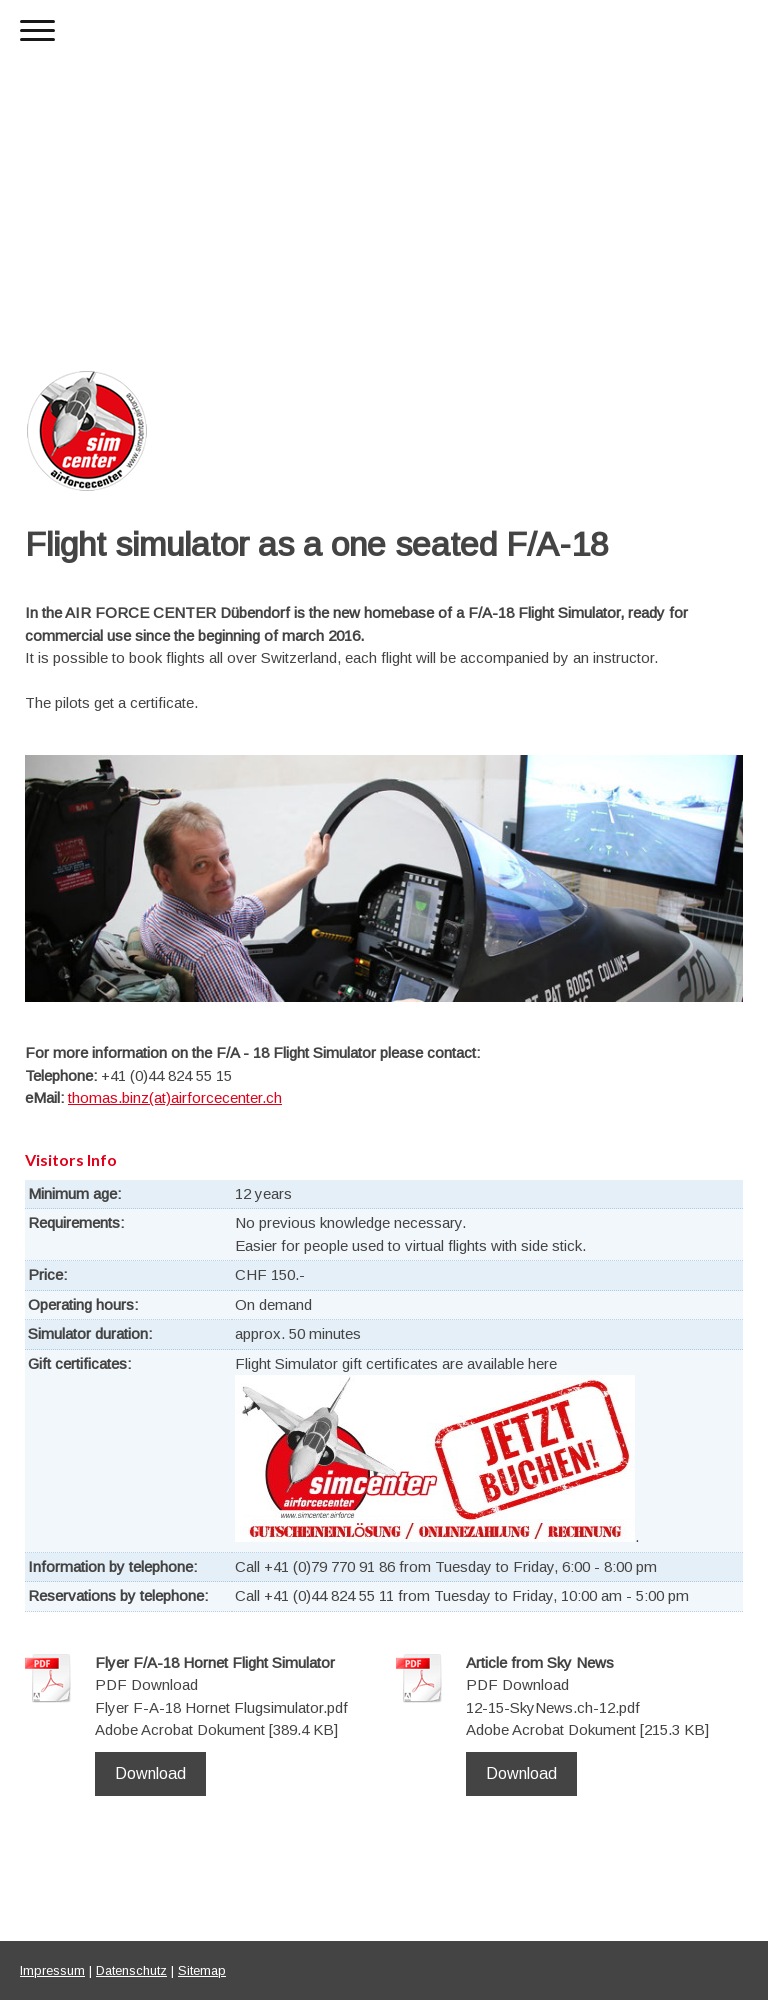  I want to click on Datenschutz, so click(131, 1970).